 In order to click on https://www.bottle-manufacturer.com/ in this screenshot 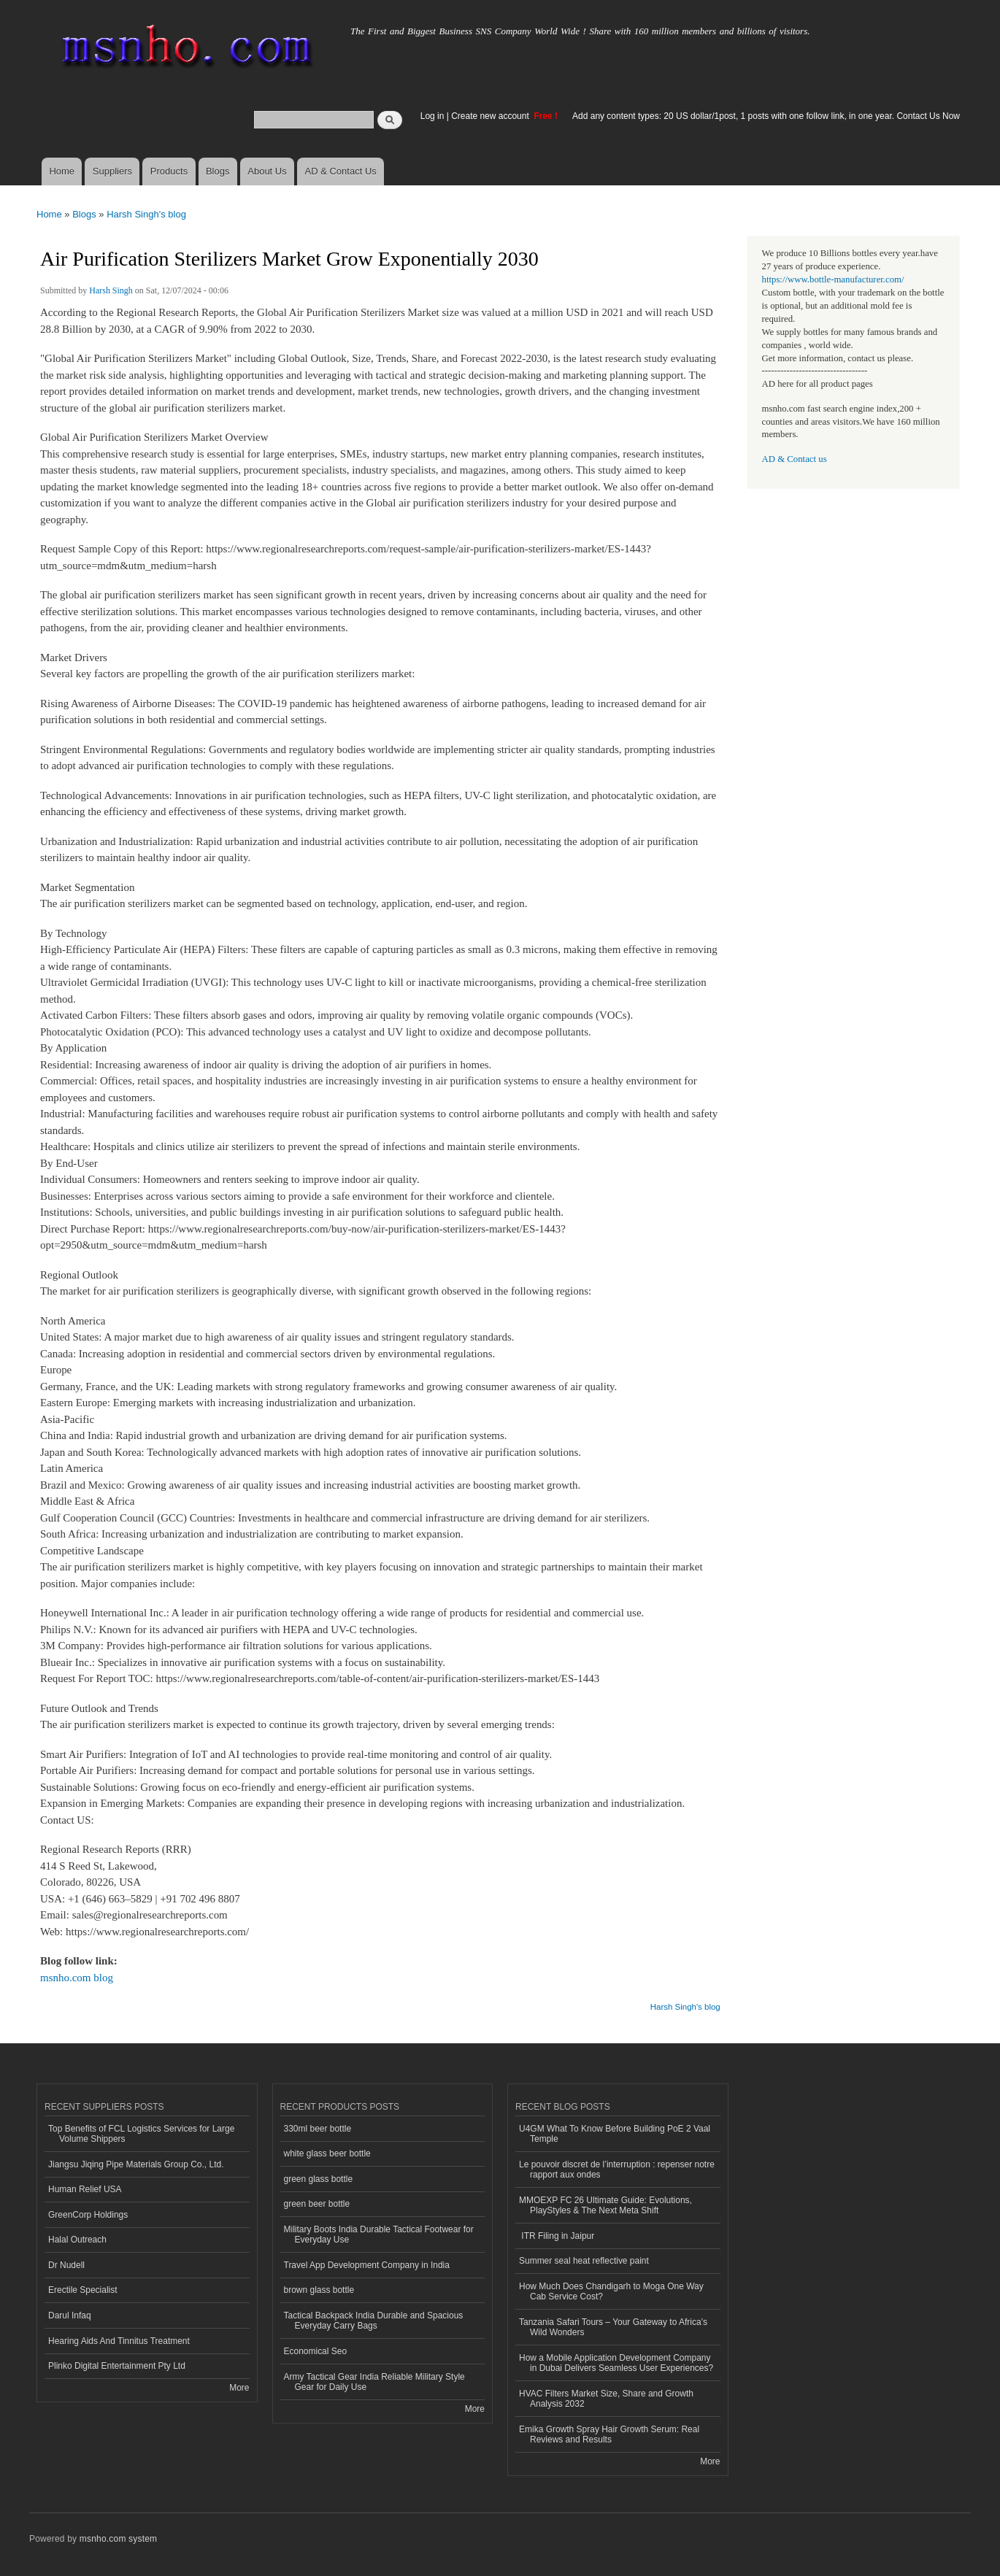, I will do `click(833, 279)`.